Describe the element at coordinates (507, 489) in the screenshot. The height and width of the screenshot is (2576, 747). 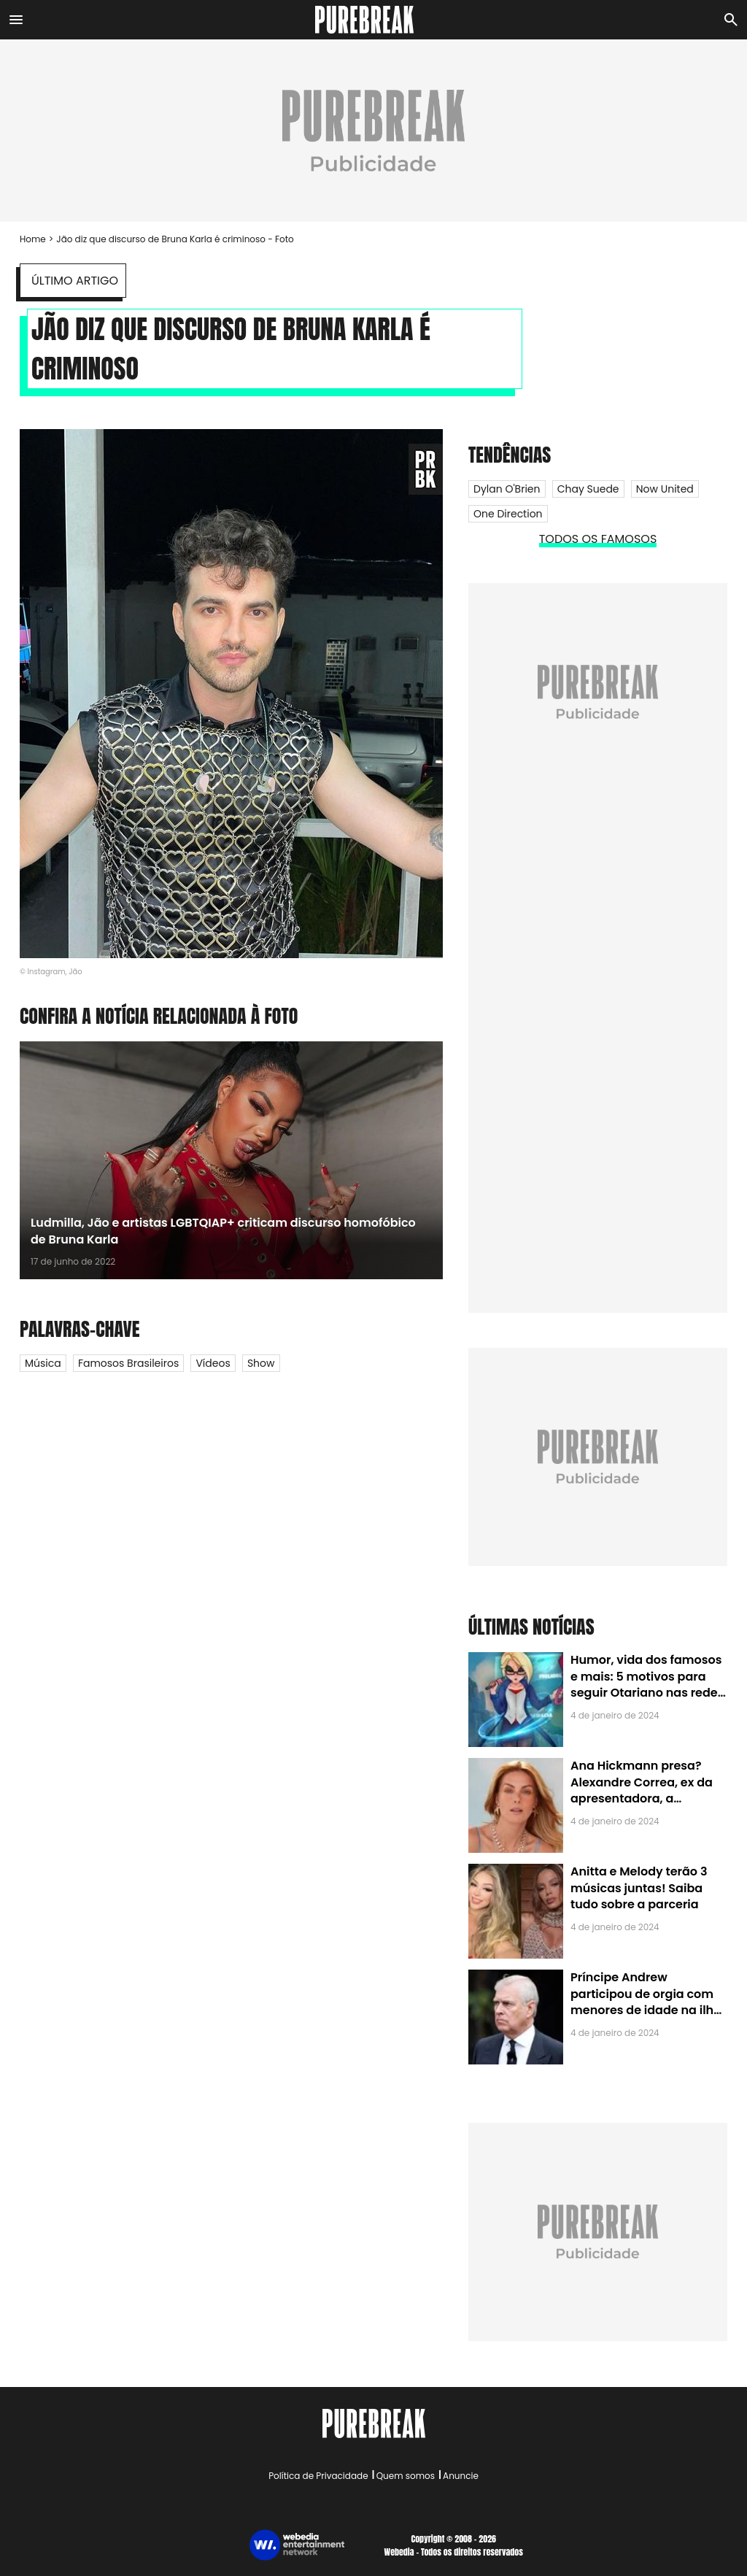
I see `Dylan O'Brien` at that location.